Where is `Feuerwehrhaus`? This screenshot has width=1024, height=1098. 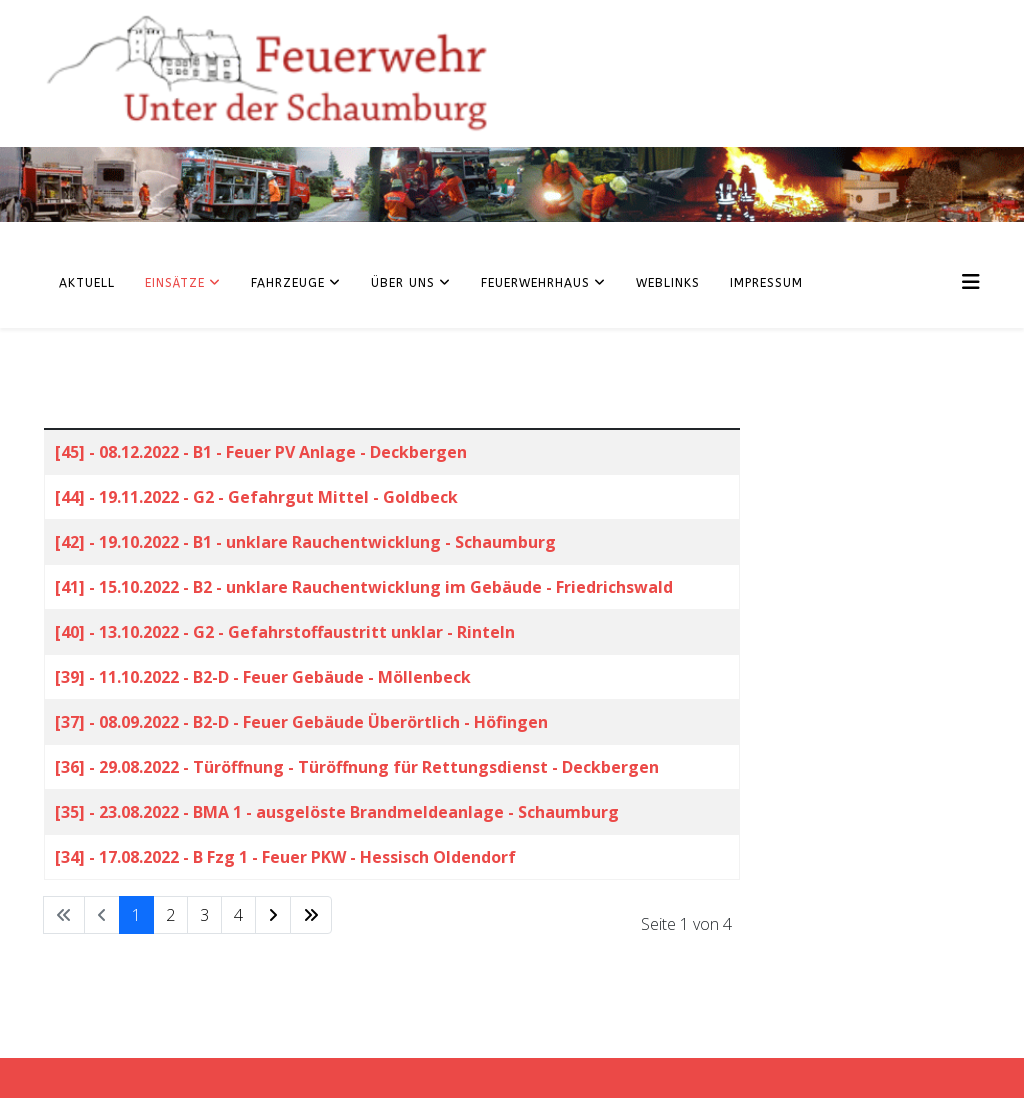 Feuerwehrhaus is located at coordinates (535, 283).